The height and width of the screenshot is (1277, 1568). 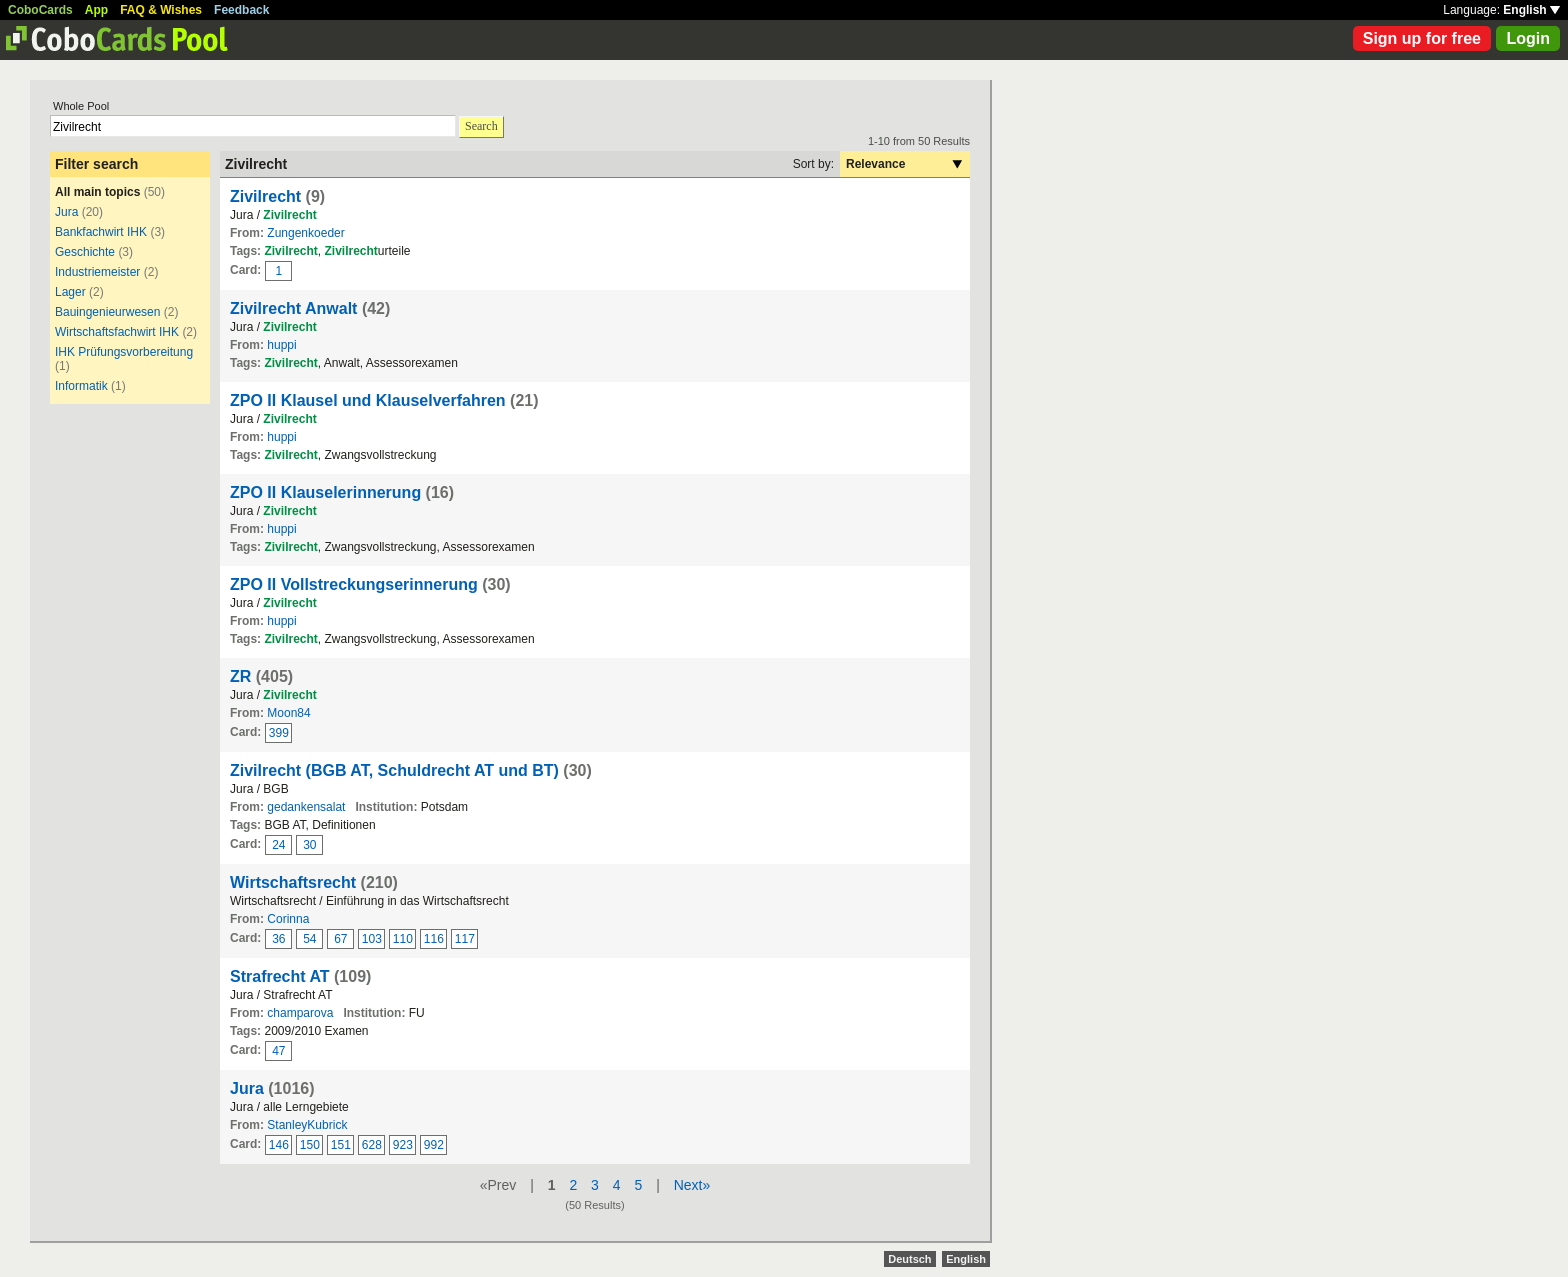 What do you see at coordinates (1528, 38) in the screenshot?
I see `Login` at bounding box center [1528, 38].